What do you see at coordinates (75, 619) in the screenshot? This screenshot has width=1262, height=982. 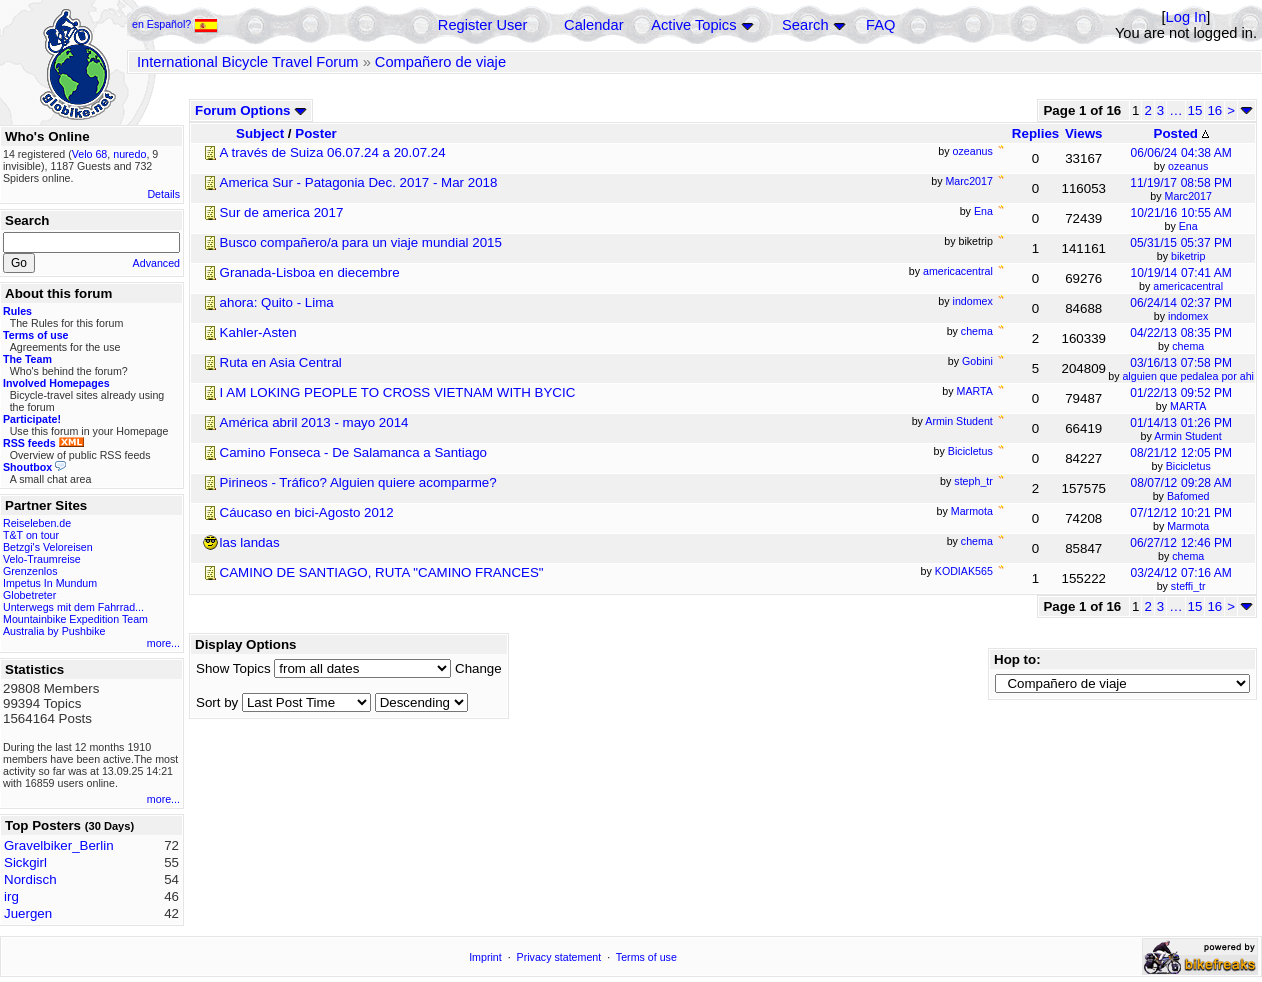 I see `Mountainbike Expedition Team` at bounding box center [75, 619].